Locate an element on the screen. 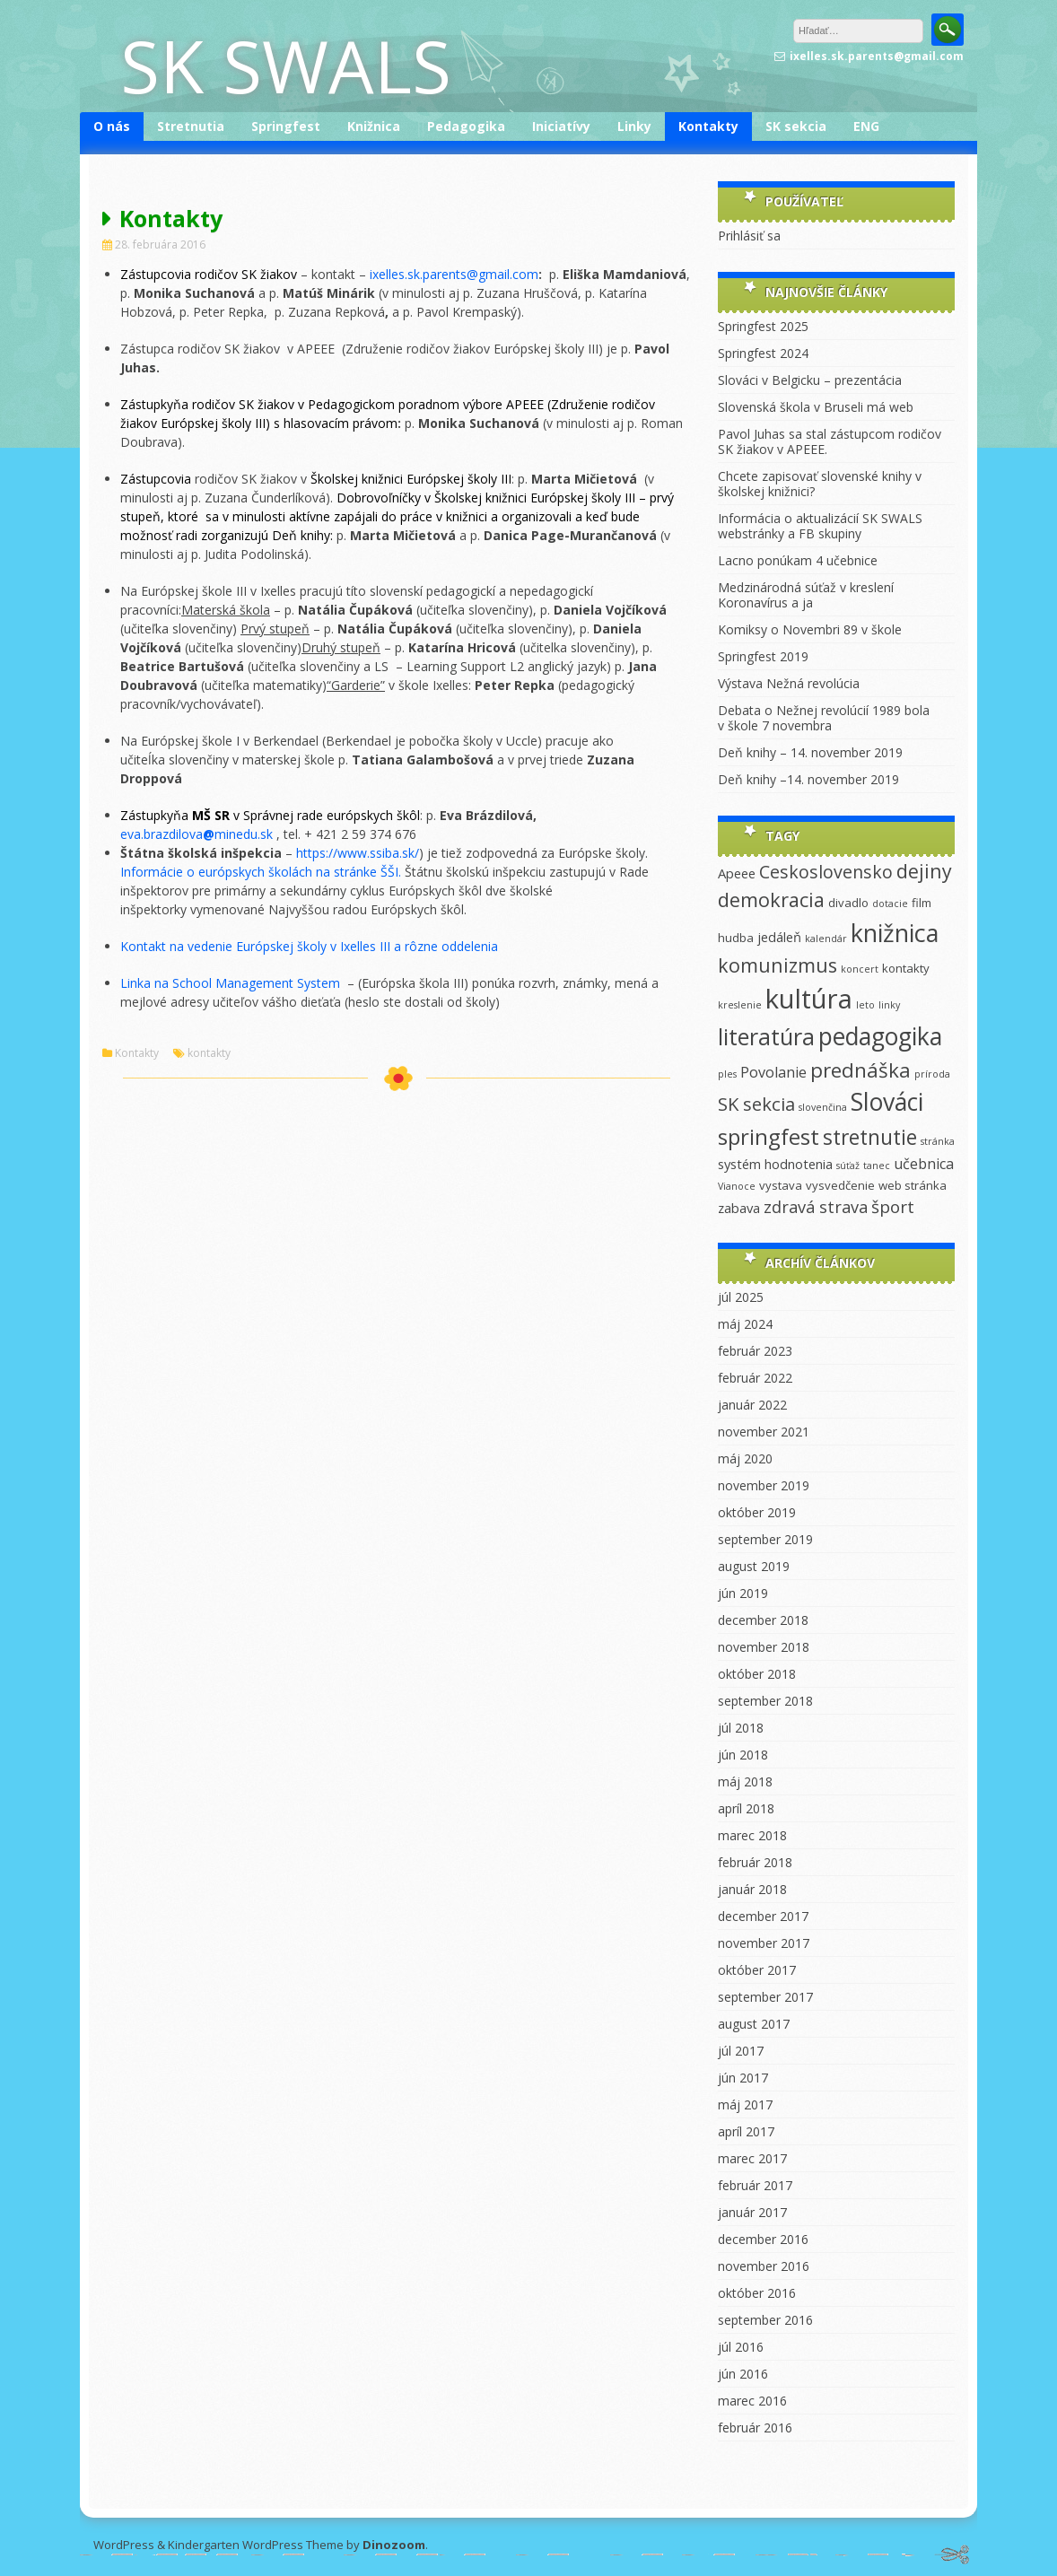 This screenshot has width=1057, height=2576. kultúra is located at coordinates (808, 999).